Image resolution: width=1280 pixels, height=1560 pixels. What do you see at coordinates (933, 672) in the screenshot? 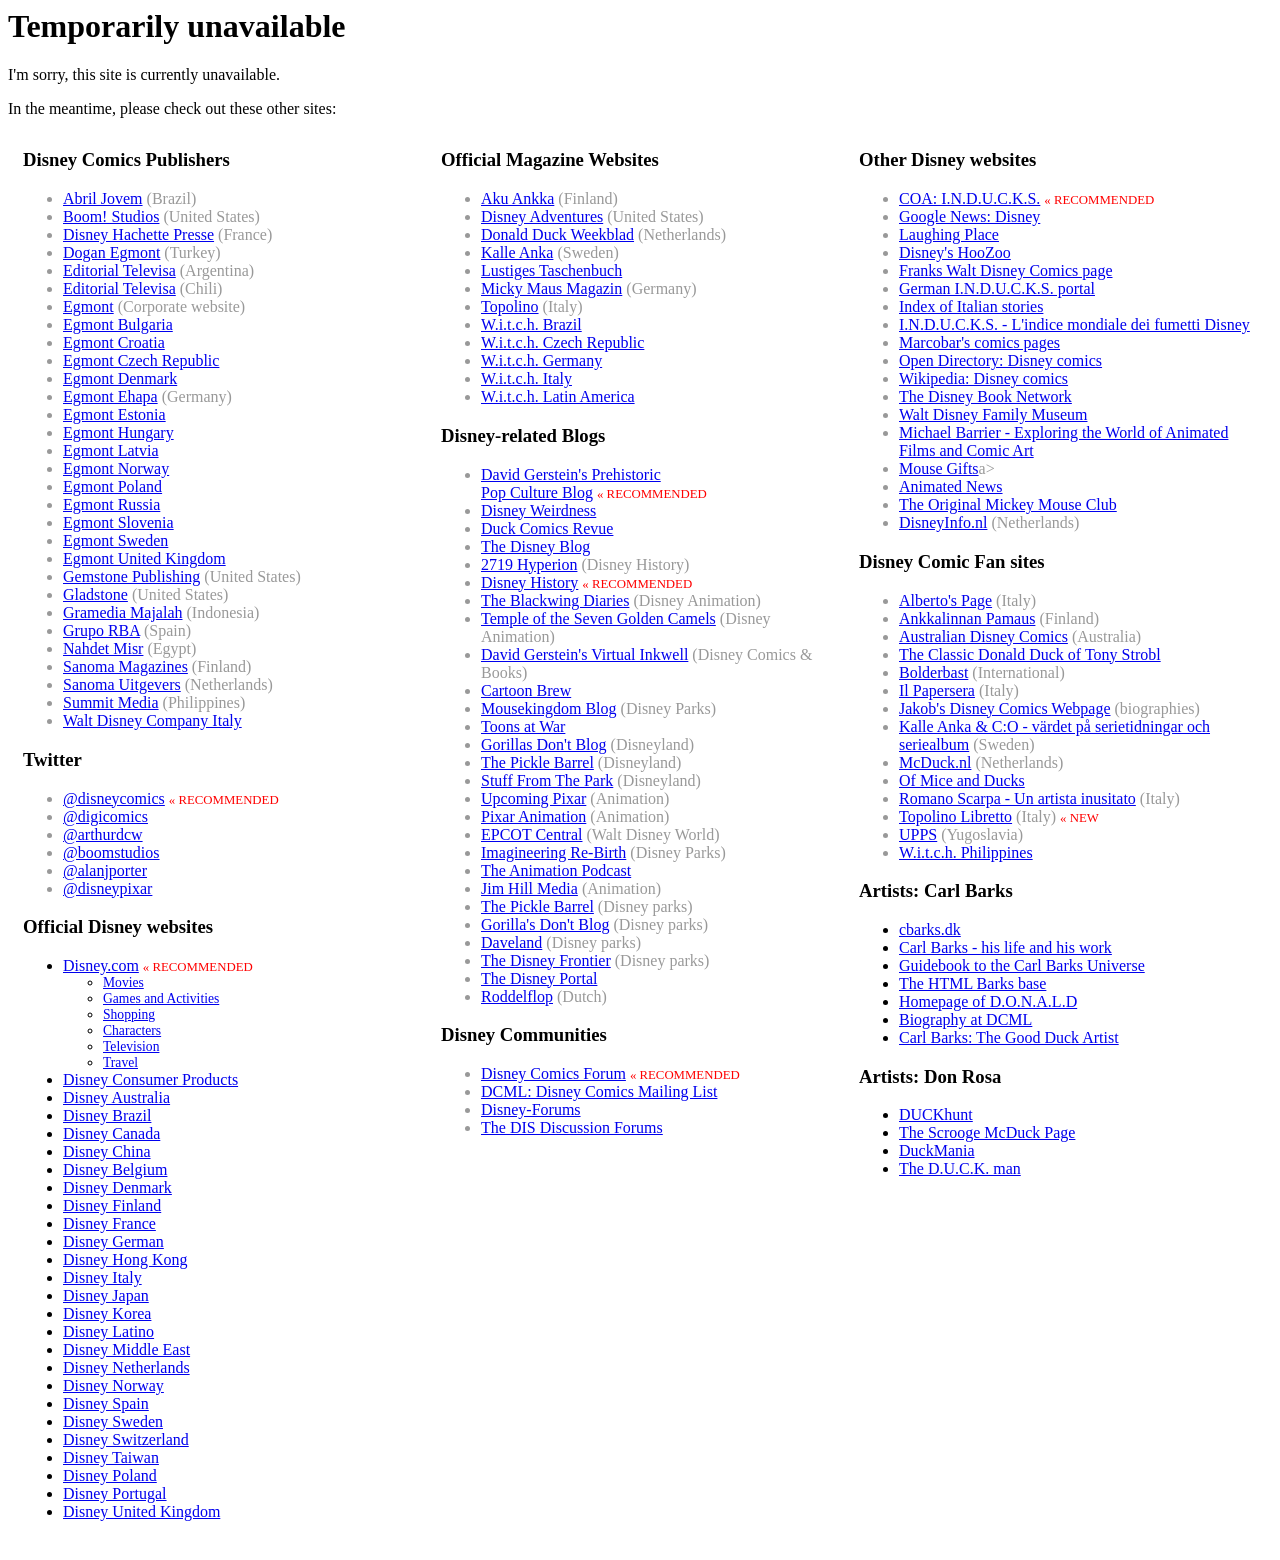
I see `Bolderbast` at bounding box center [933, 672].